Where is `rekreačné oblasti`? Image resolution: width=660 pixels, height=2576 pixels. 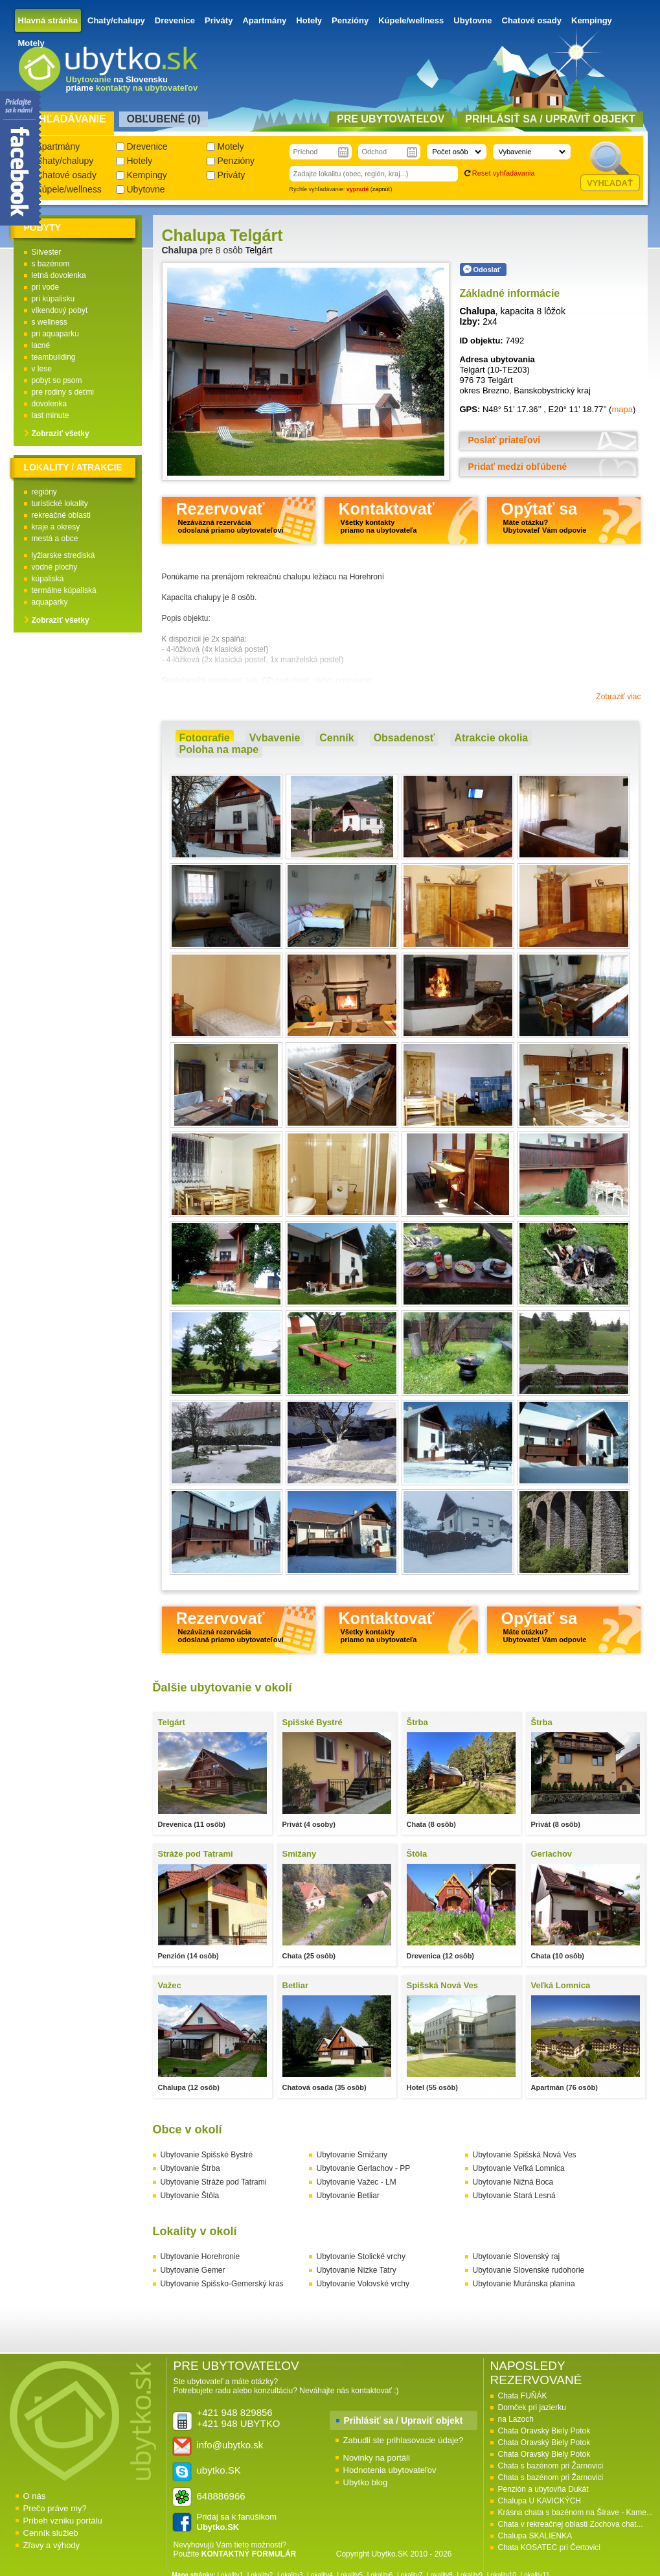 rekreačné oblasti is located at coordinates (61, 515).